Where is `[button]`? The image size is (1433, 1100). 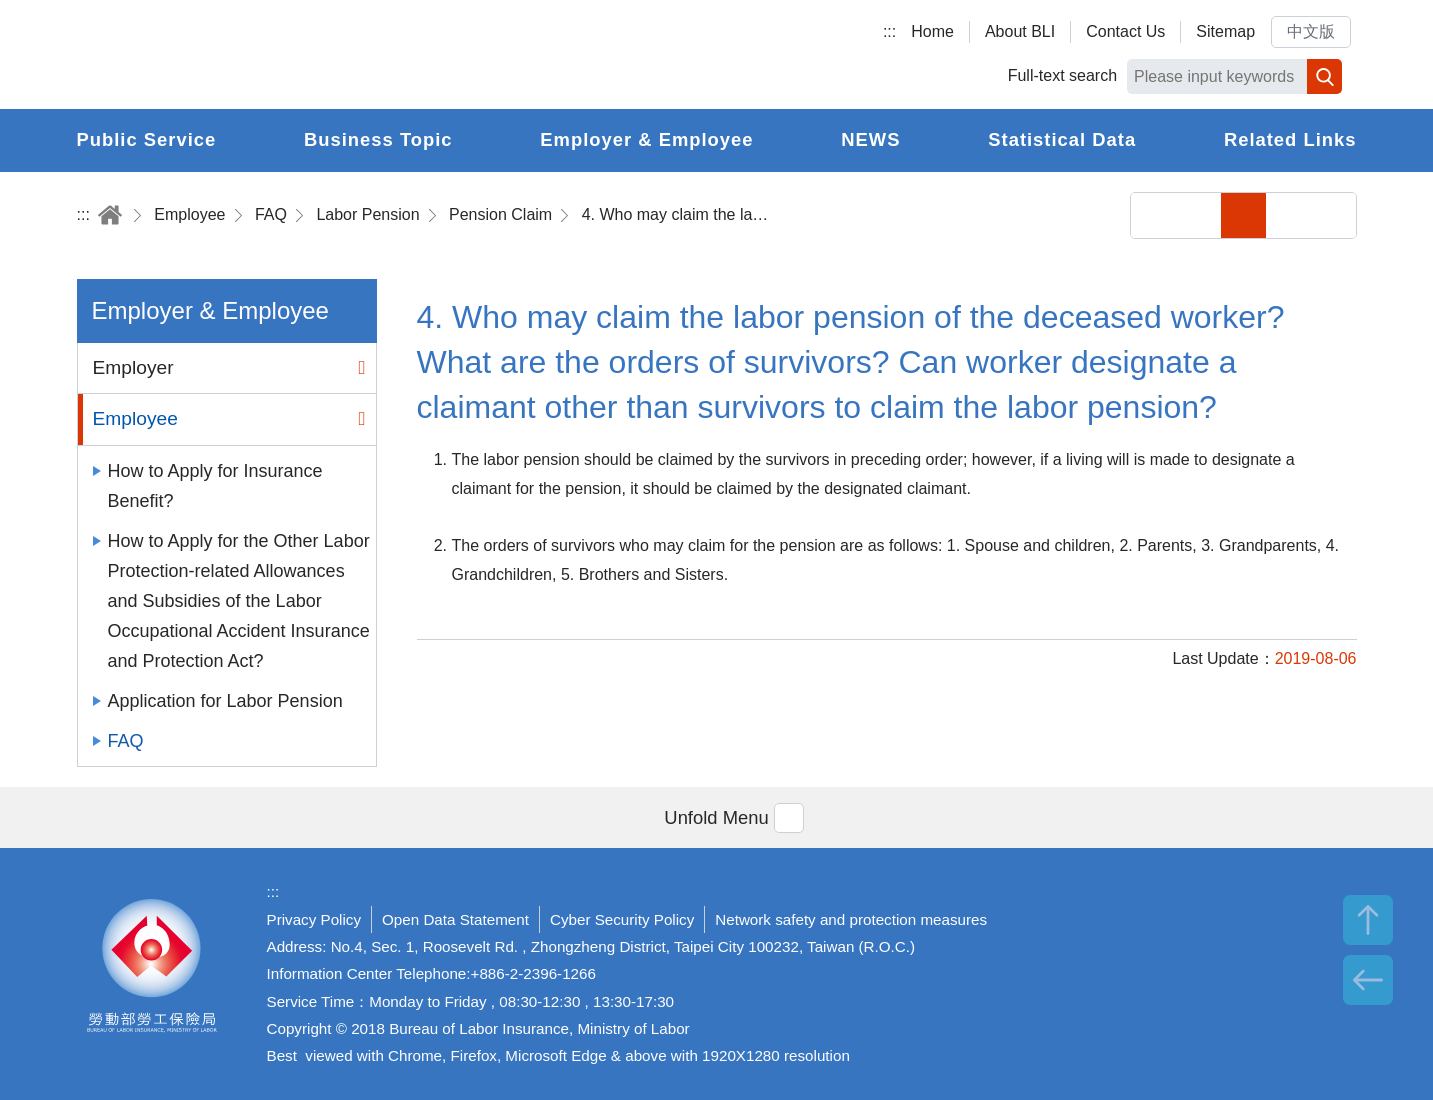
[button] is located at coordinates (716, 817).